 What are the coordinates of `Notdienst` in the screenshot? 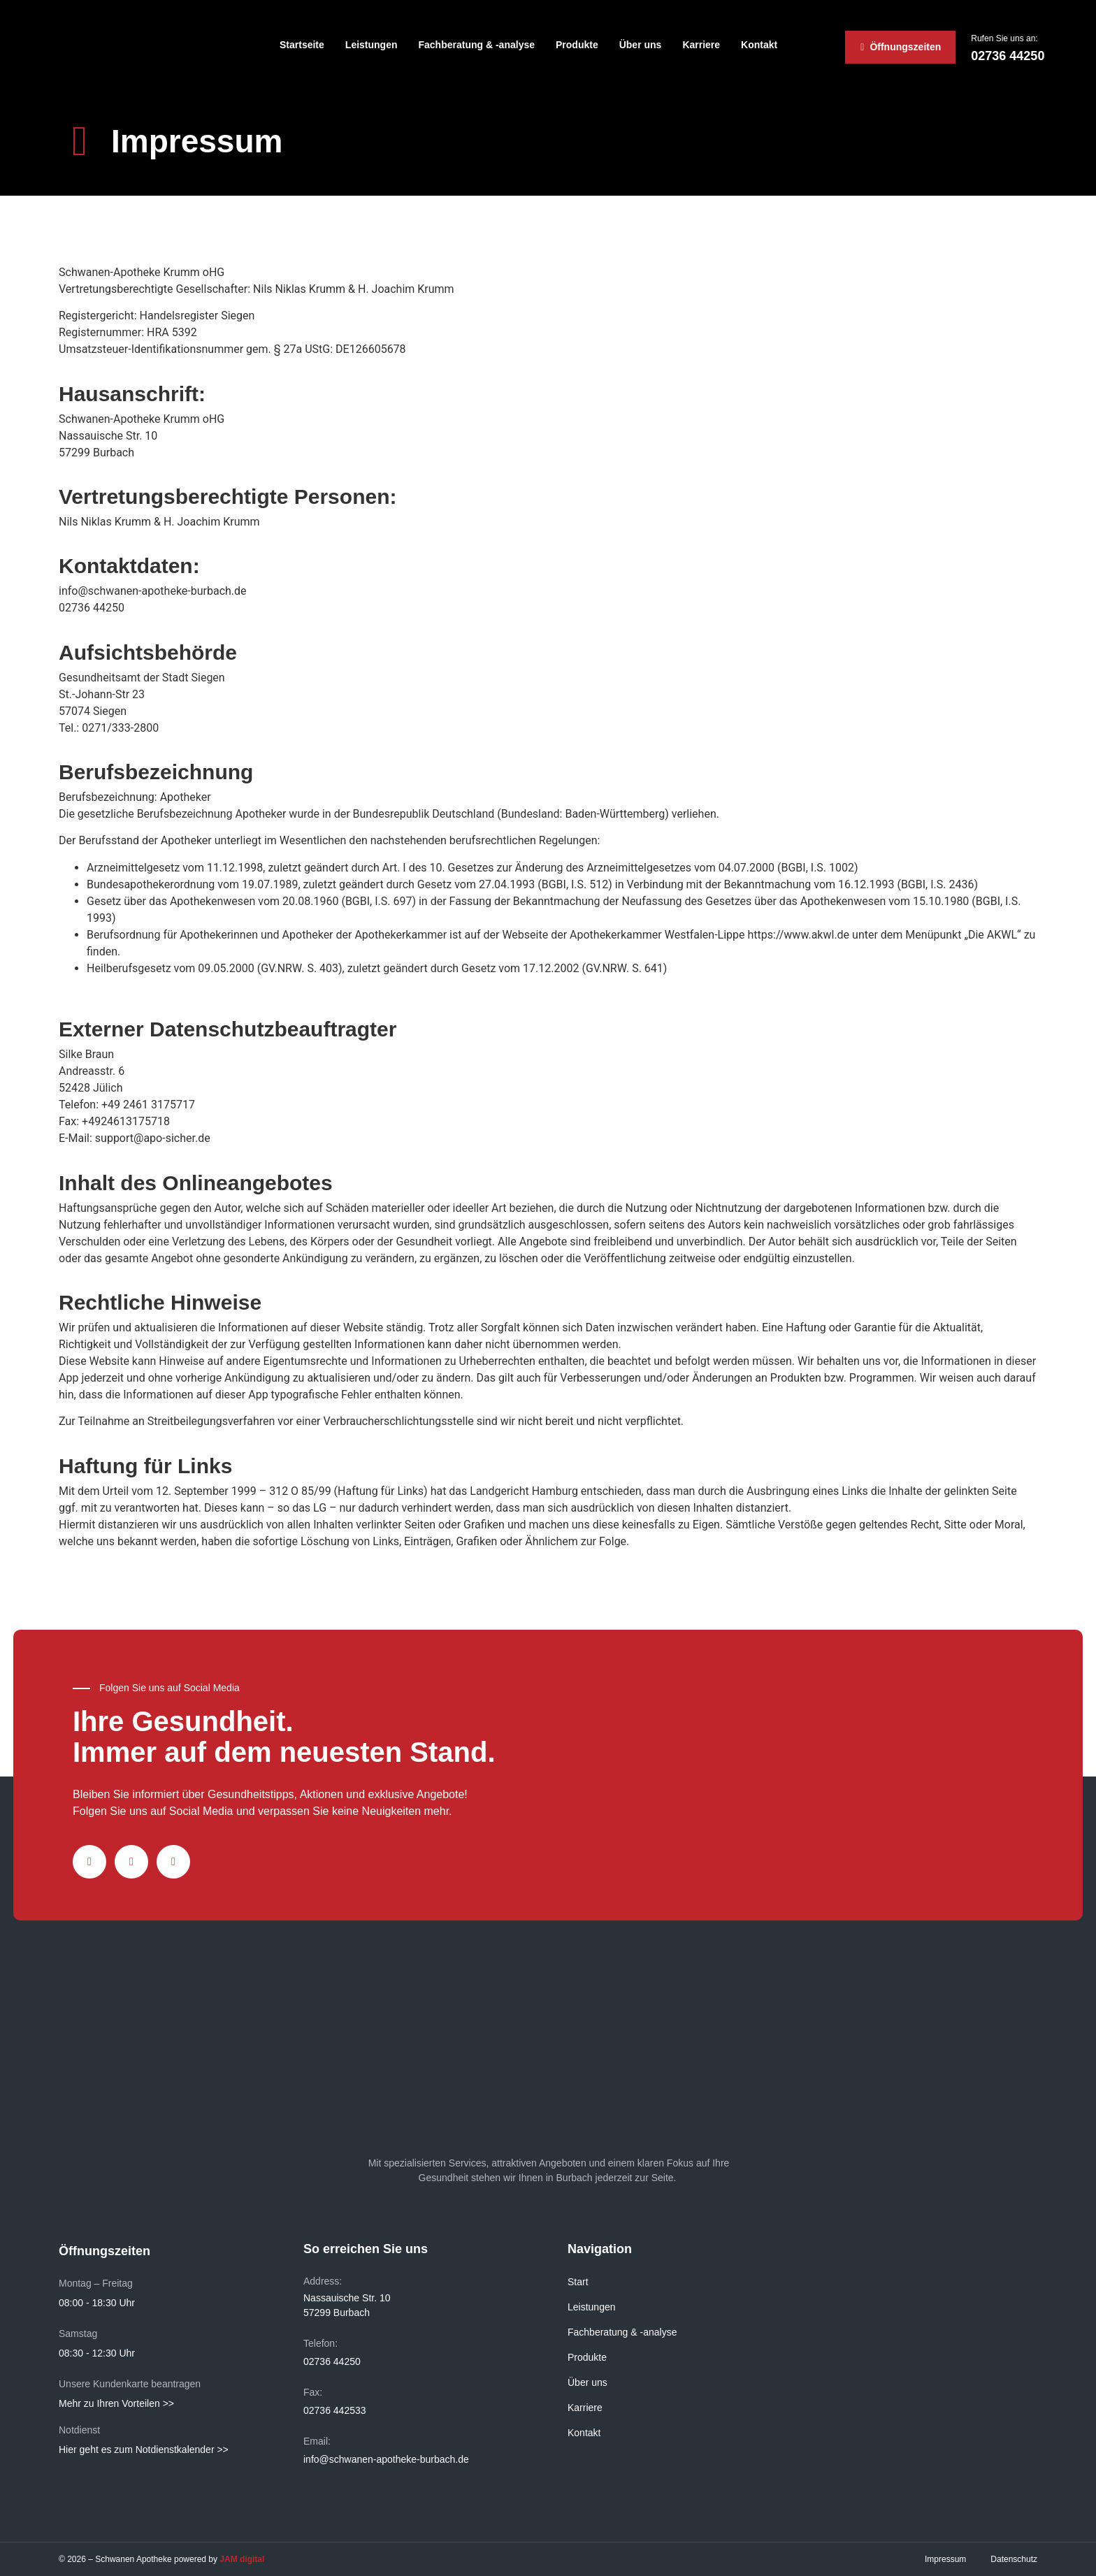 It's located at (79, 2430).